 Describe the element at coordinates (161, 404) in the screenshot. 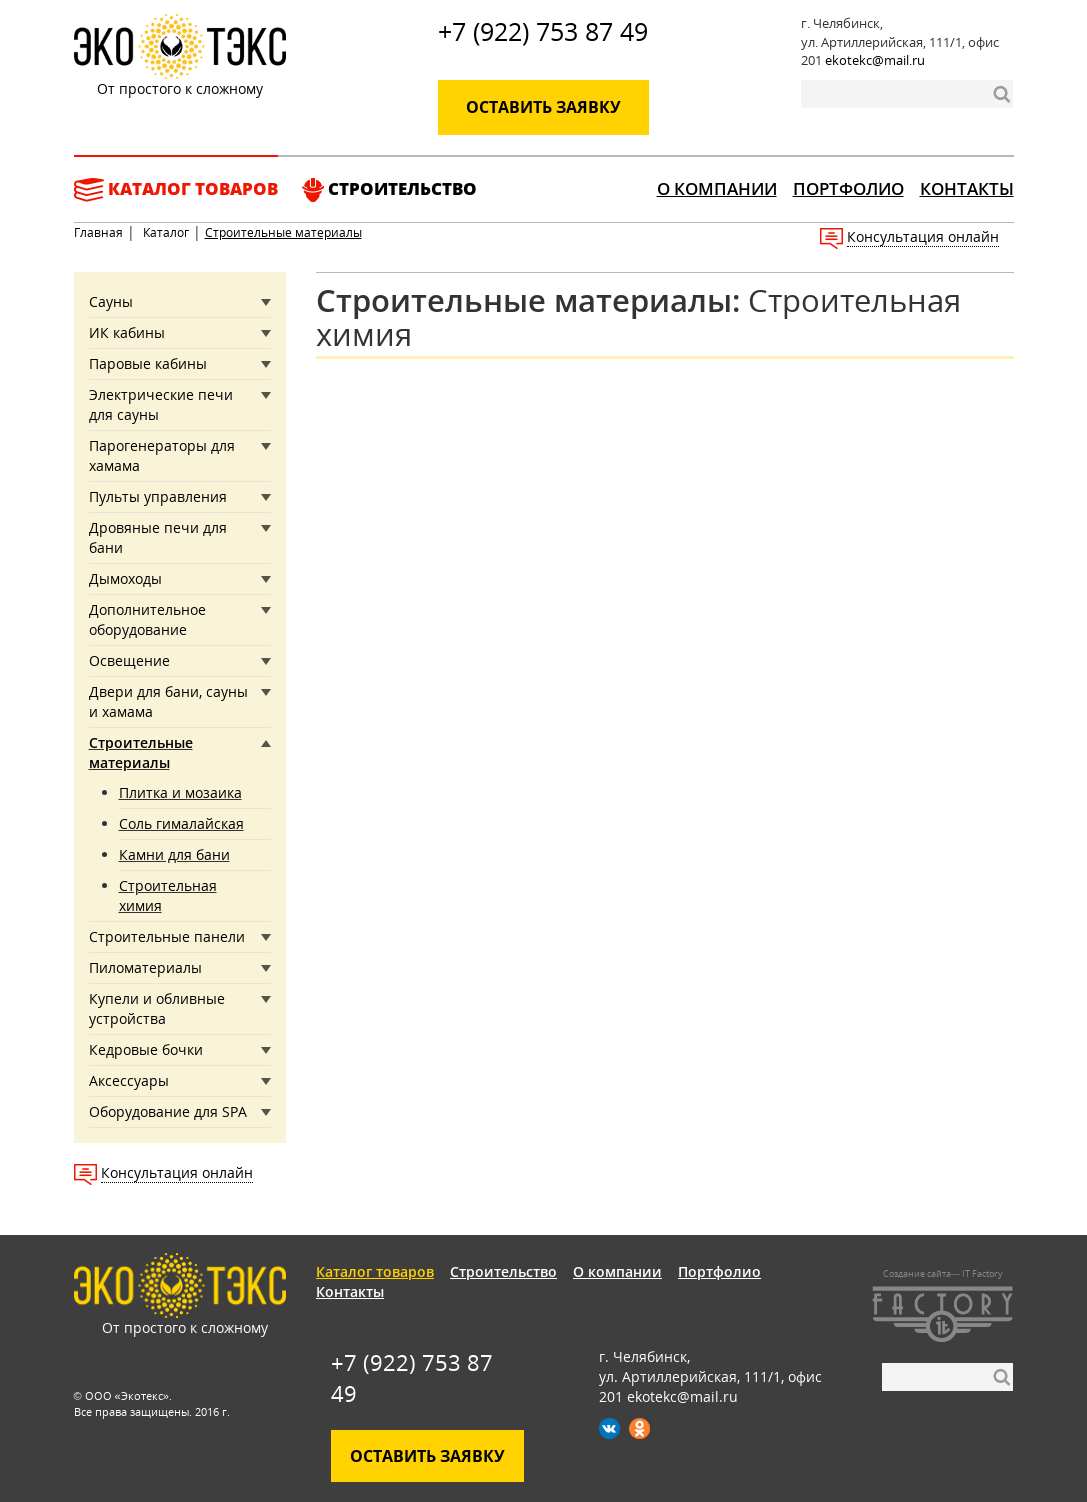

I see `Электрические печи для сауны` at that location.